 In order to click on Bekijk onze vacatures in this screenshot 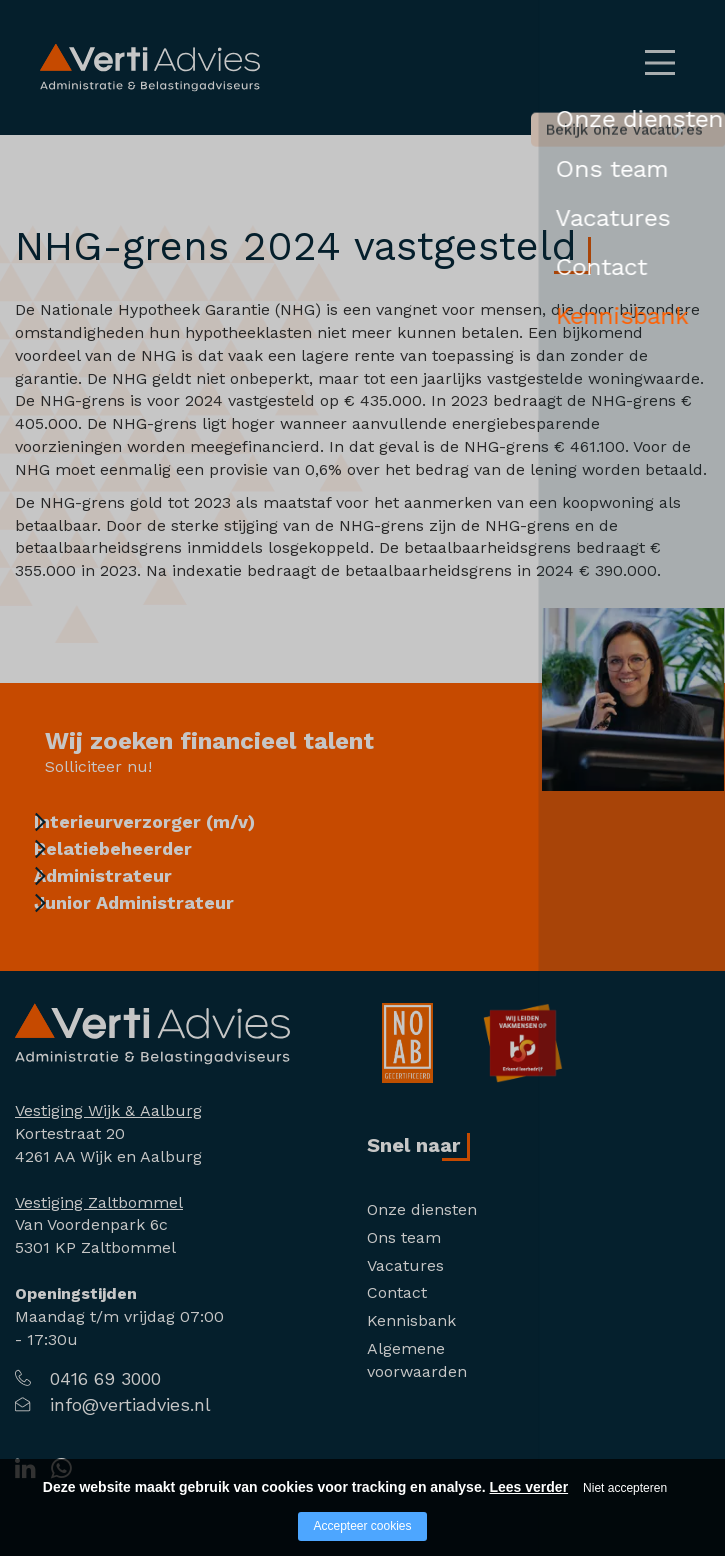, I will do `click(545, 134)`.